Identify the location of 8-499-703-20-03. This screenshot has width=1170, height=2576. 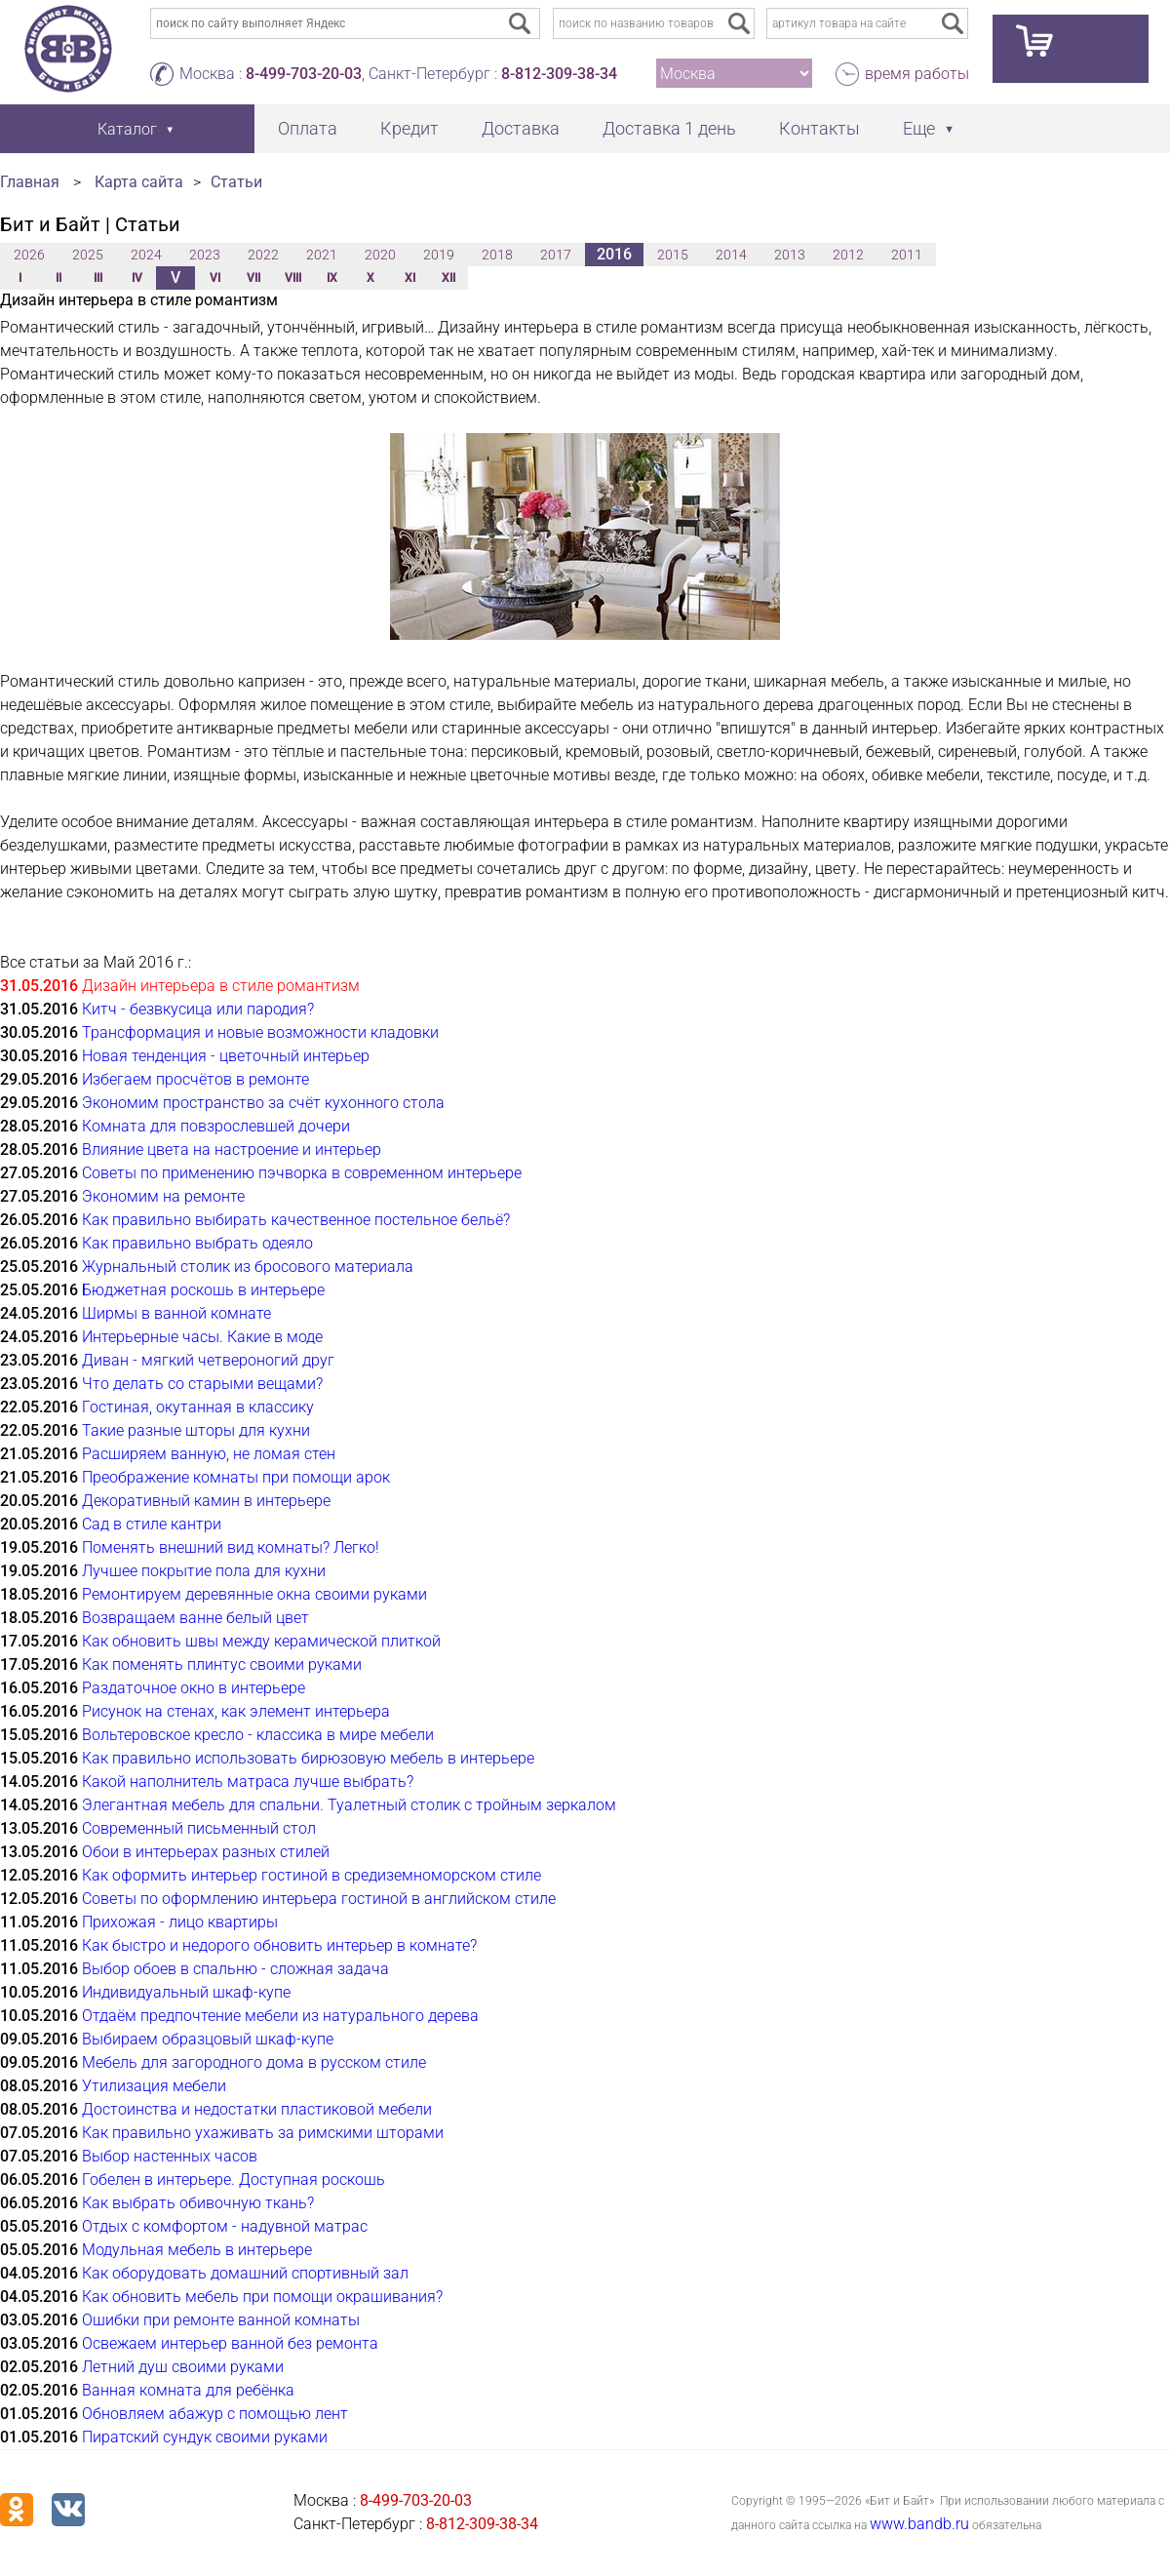
(304, 73).